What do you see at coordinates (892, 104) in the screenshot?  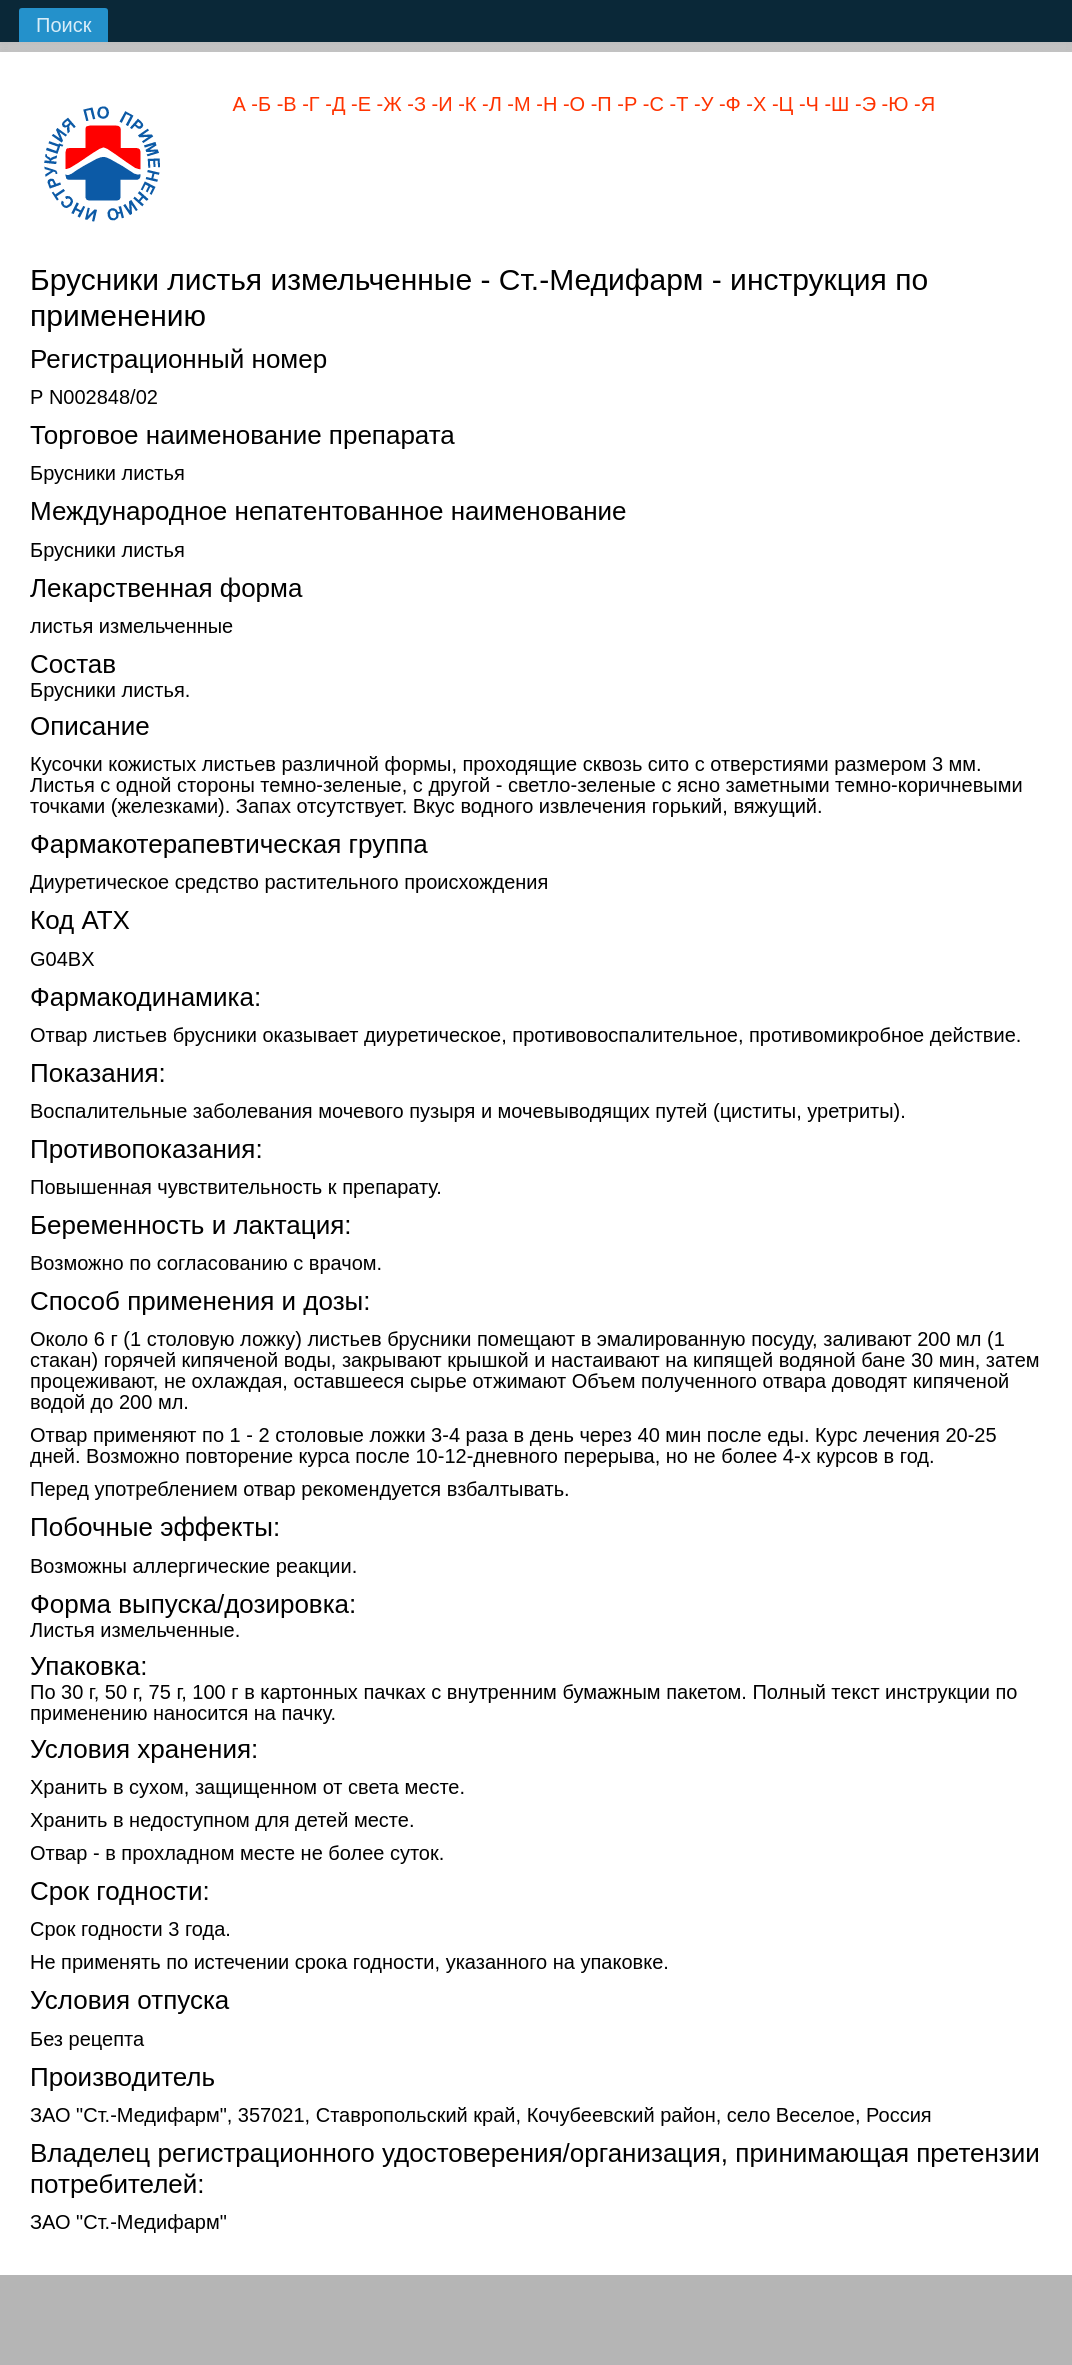 I see `-Ю` at bounding box center [892, 104].